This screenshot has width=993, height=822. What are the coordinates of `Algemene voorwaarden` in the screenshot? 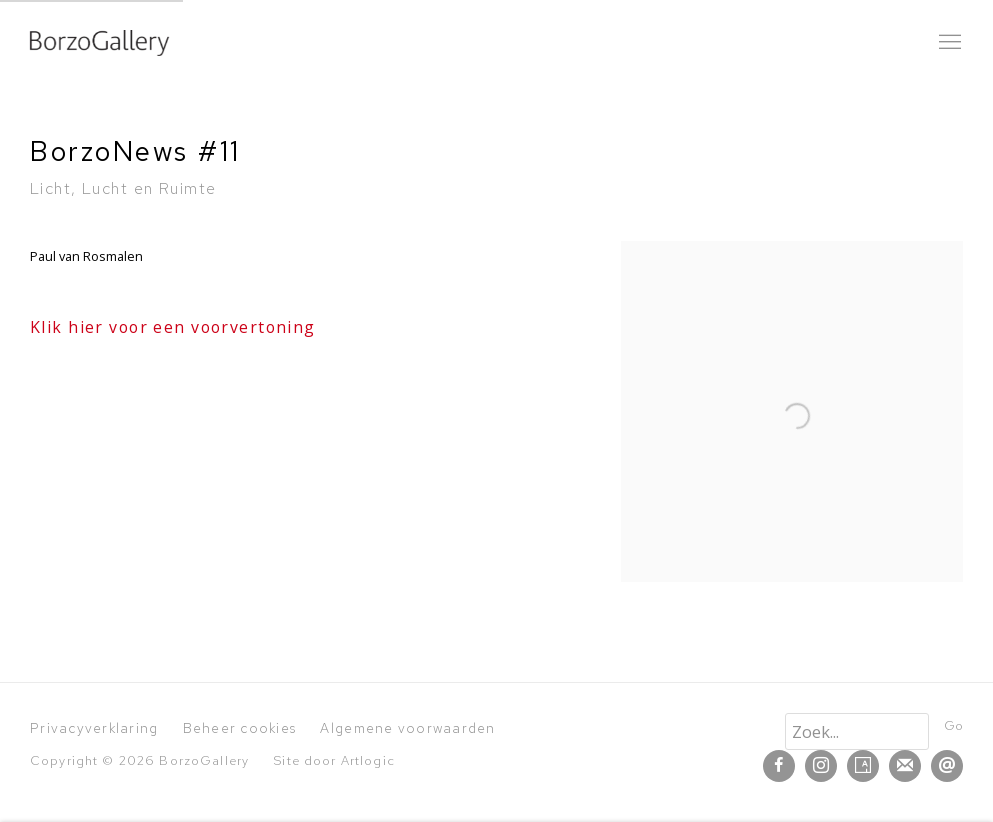 It's located at (407, 728).